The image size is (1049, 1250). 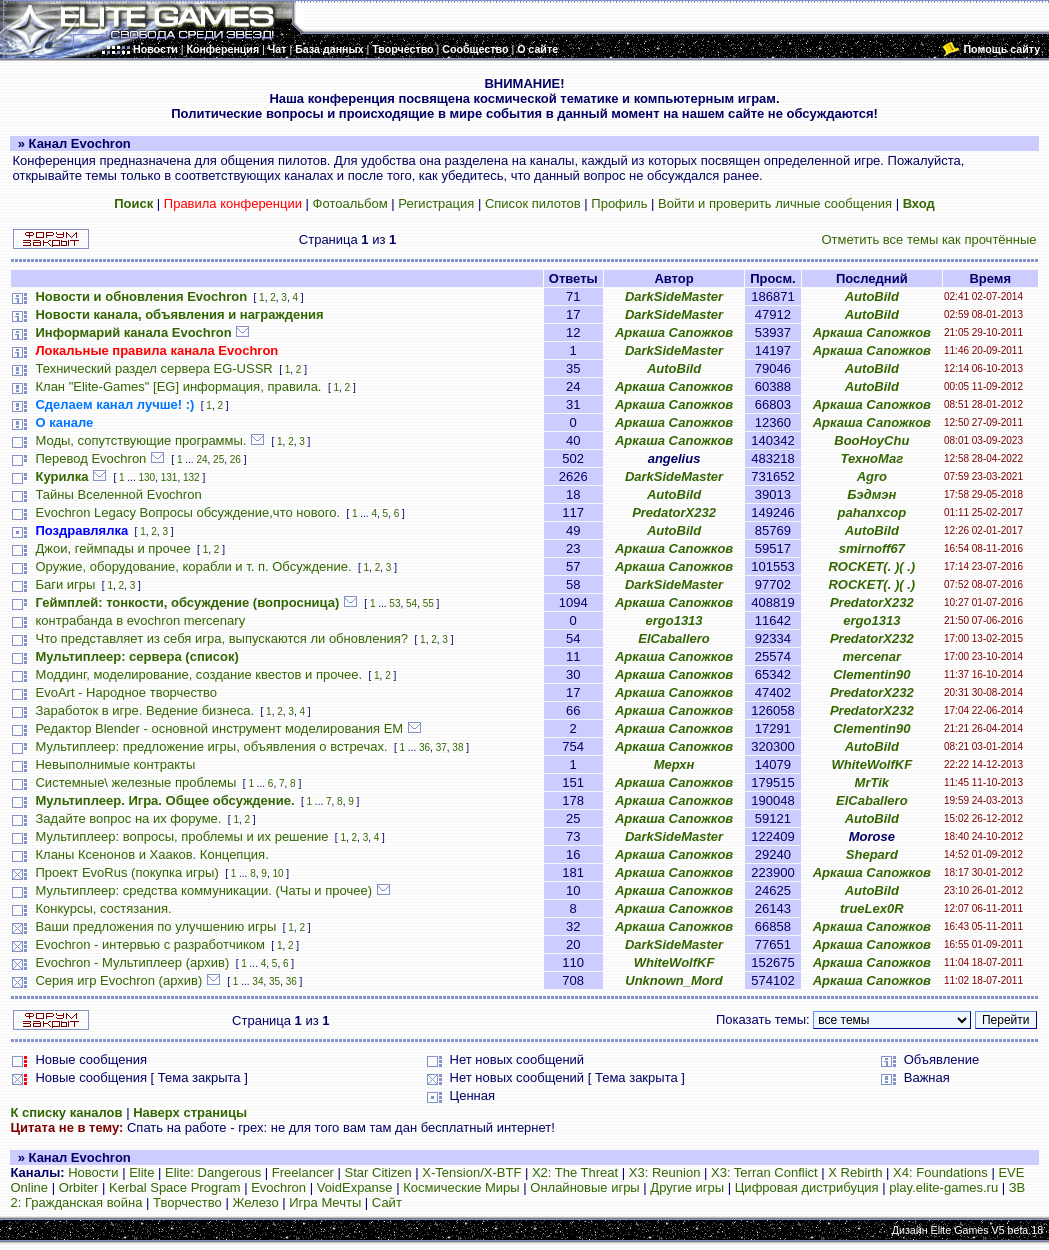 What do you see at coordinates (441, 747) in the screenshot?
I see `37` at bounding box center [441, 747].